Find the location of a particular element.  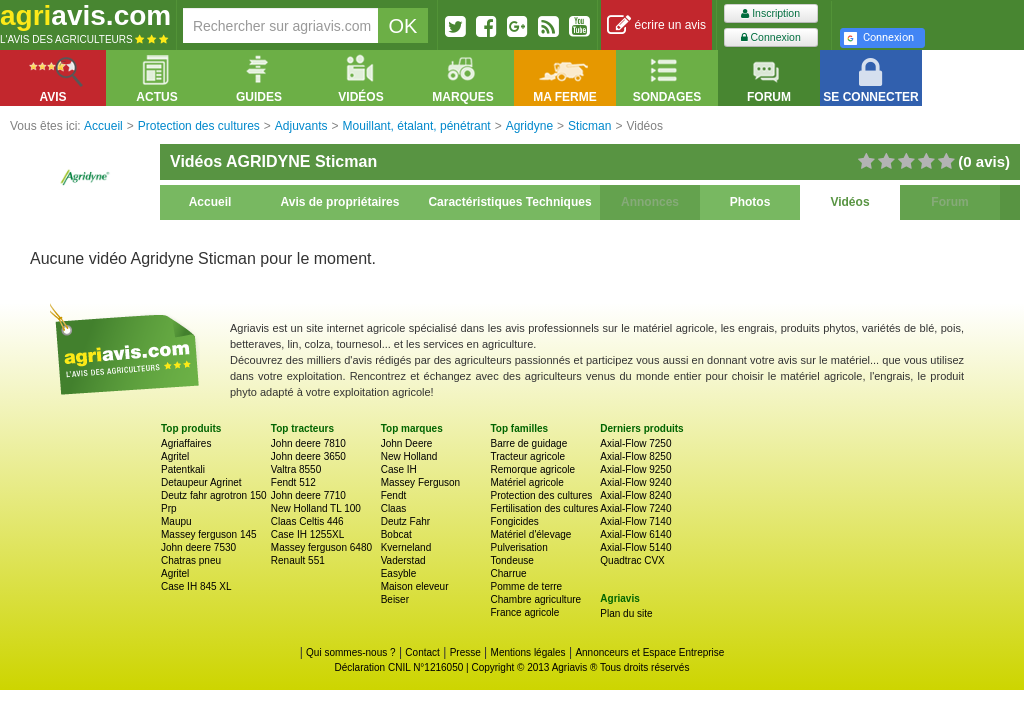

Massey ferguson 6480 is located at coordinates (321, 547).